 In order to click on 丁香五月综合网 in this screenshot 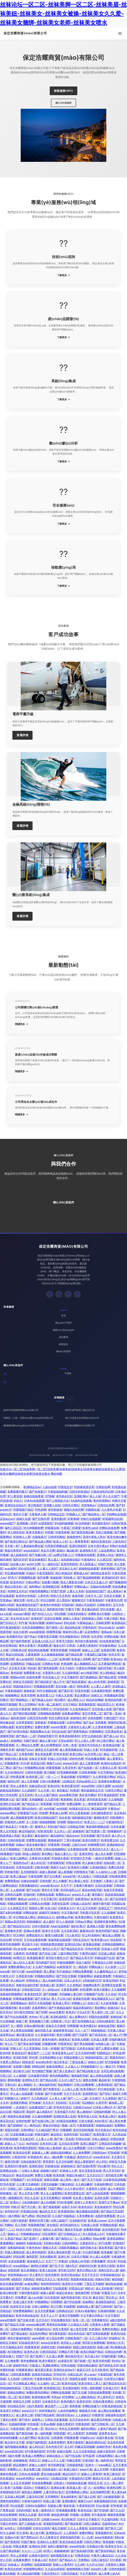, I will do `click(32, 2388)`.